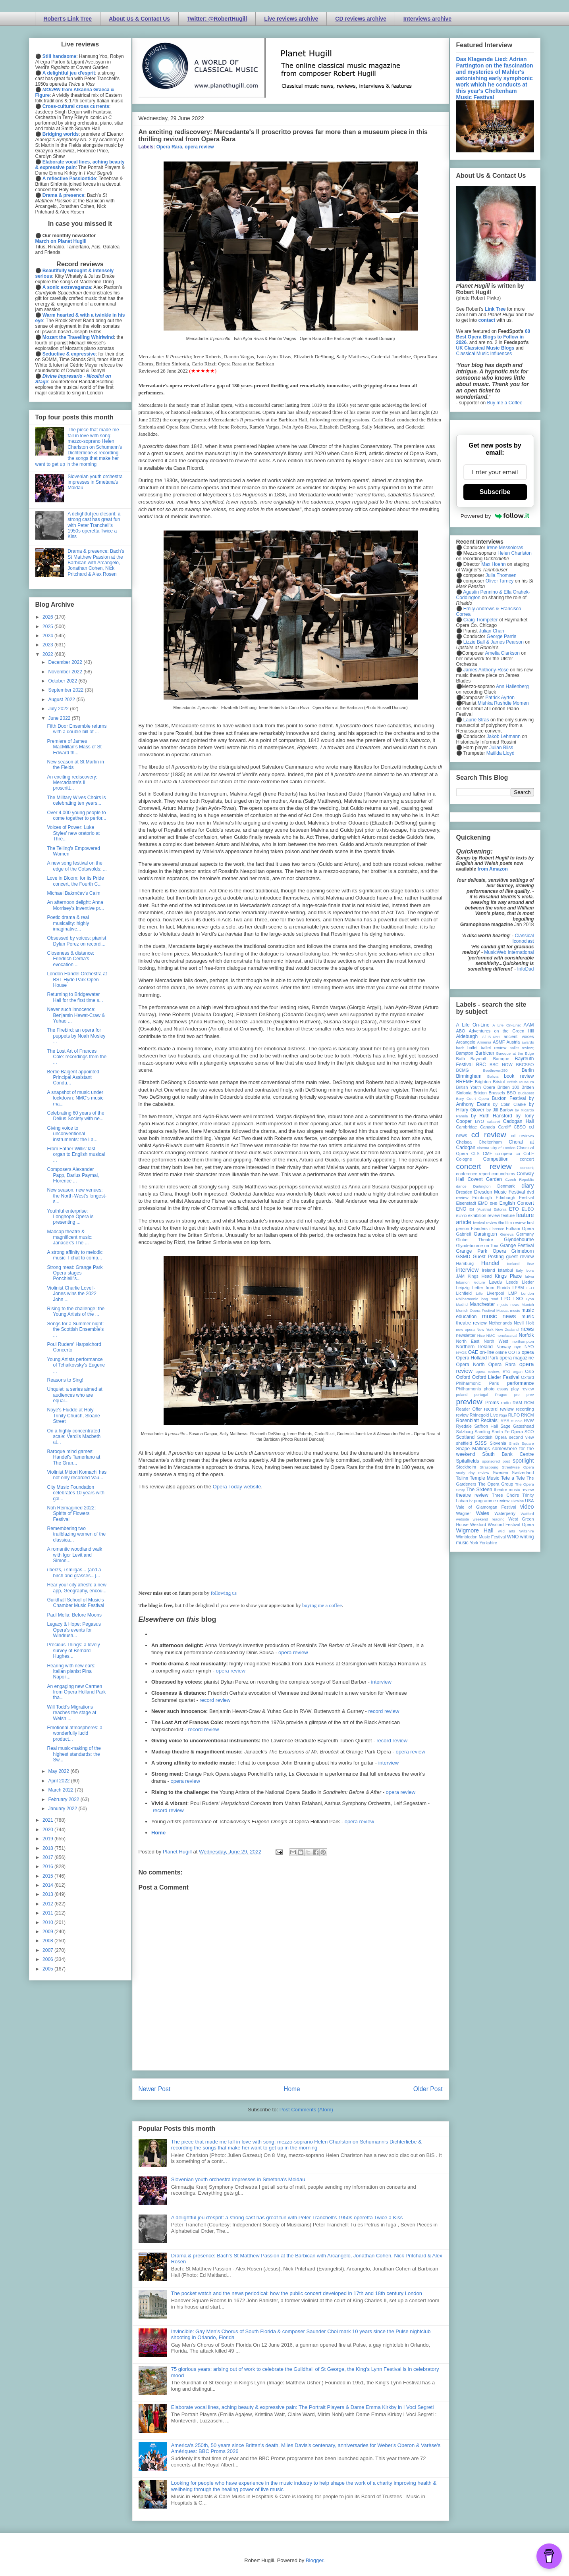  What do you see at coordinates (518, 1346) in the screenshot?
I see `nyc` at bounding box center [518, 1346].